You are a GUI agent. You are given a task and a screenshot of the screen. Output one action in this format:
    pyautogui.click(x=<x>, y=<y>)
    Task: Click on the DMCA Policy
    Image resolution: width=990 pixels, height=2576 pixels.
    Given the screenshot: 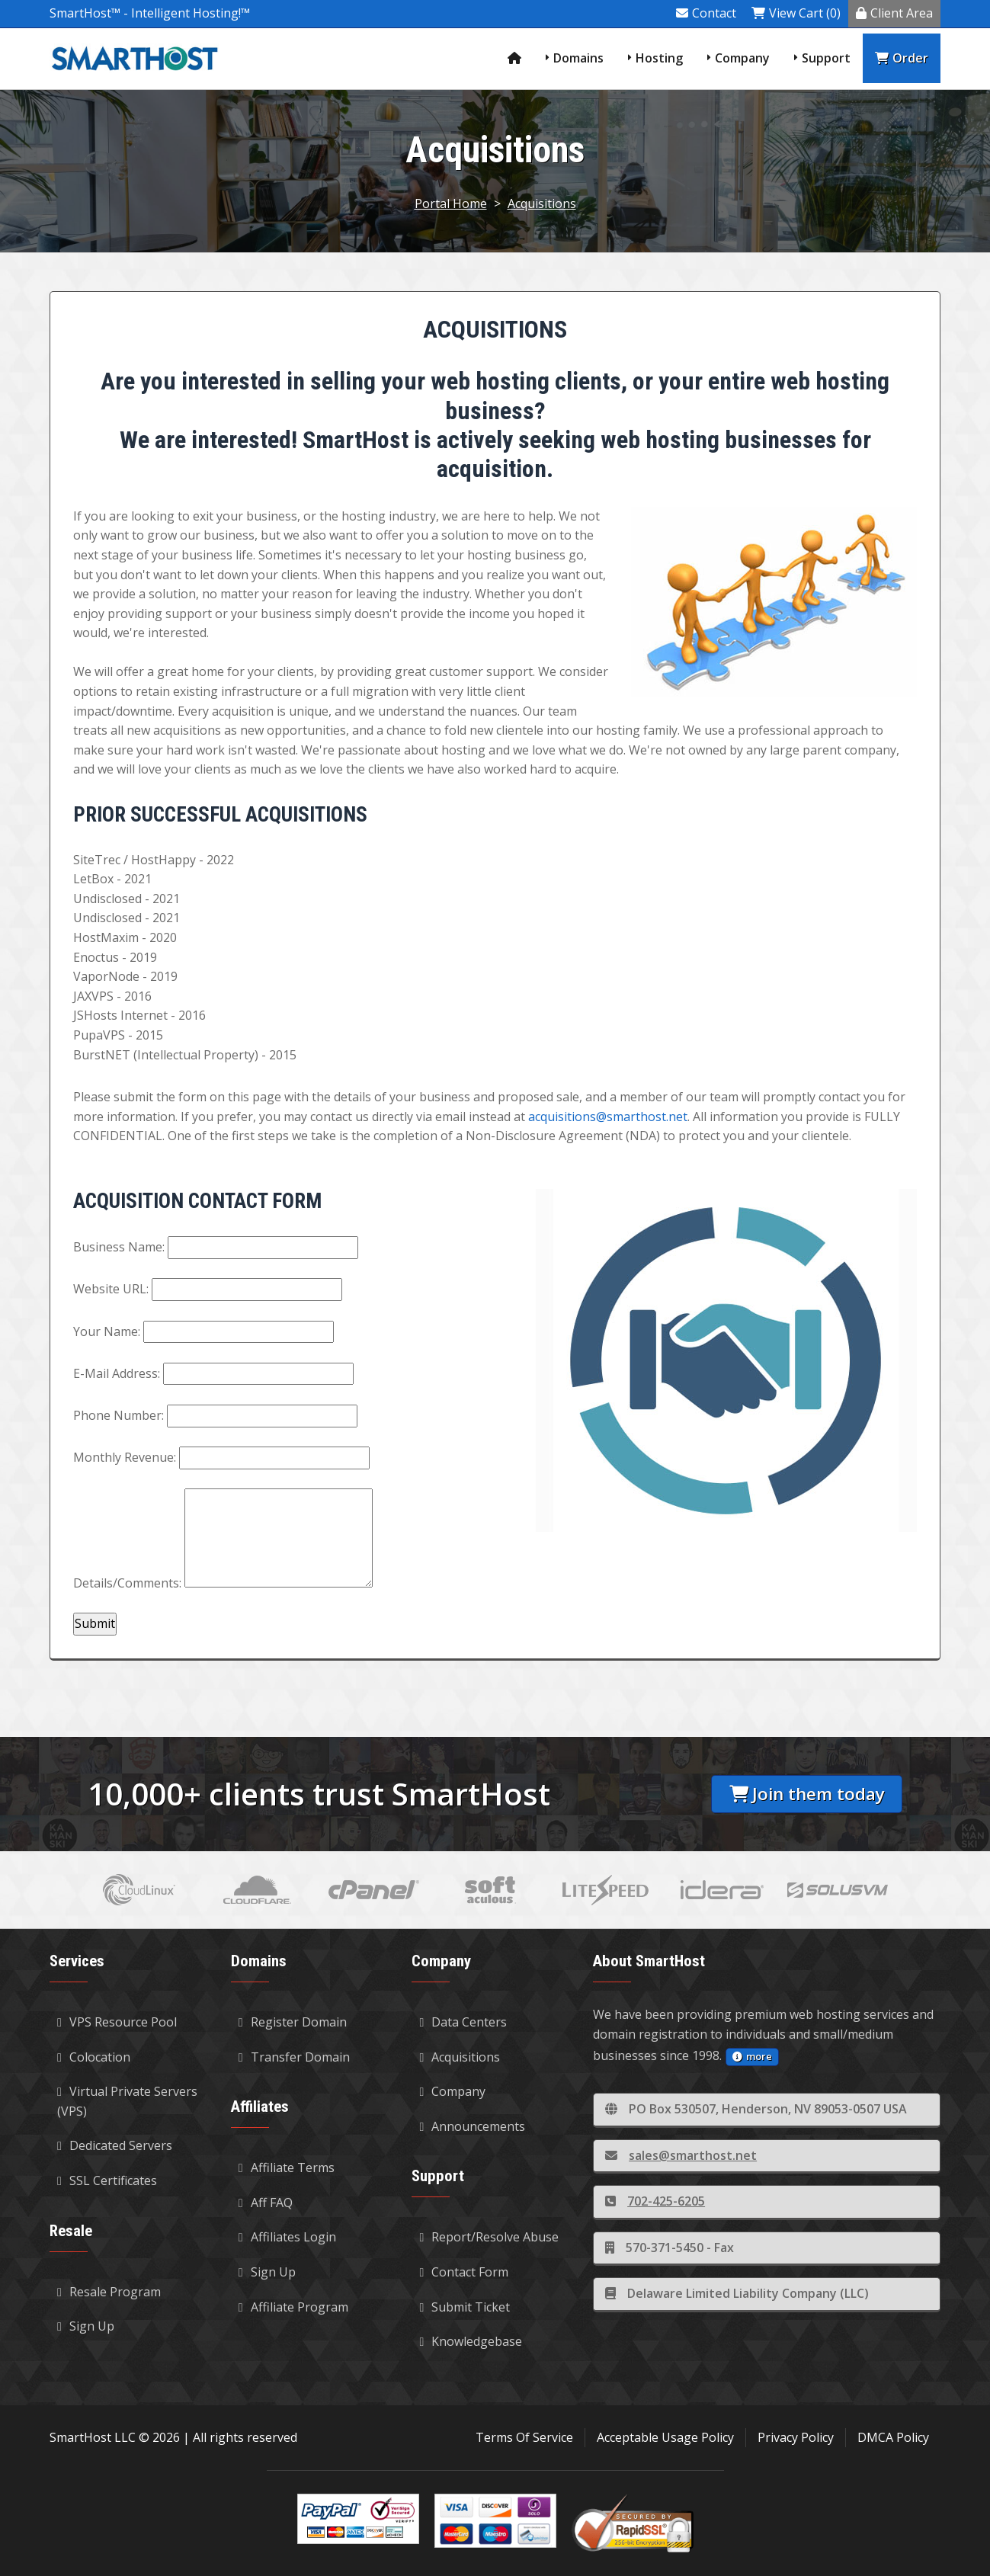 What is the action you would take?
    pyautogui.click(x=893, y=2437)
    